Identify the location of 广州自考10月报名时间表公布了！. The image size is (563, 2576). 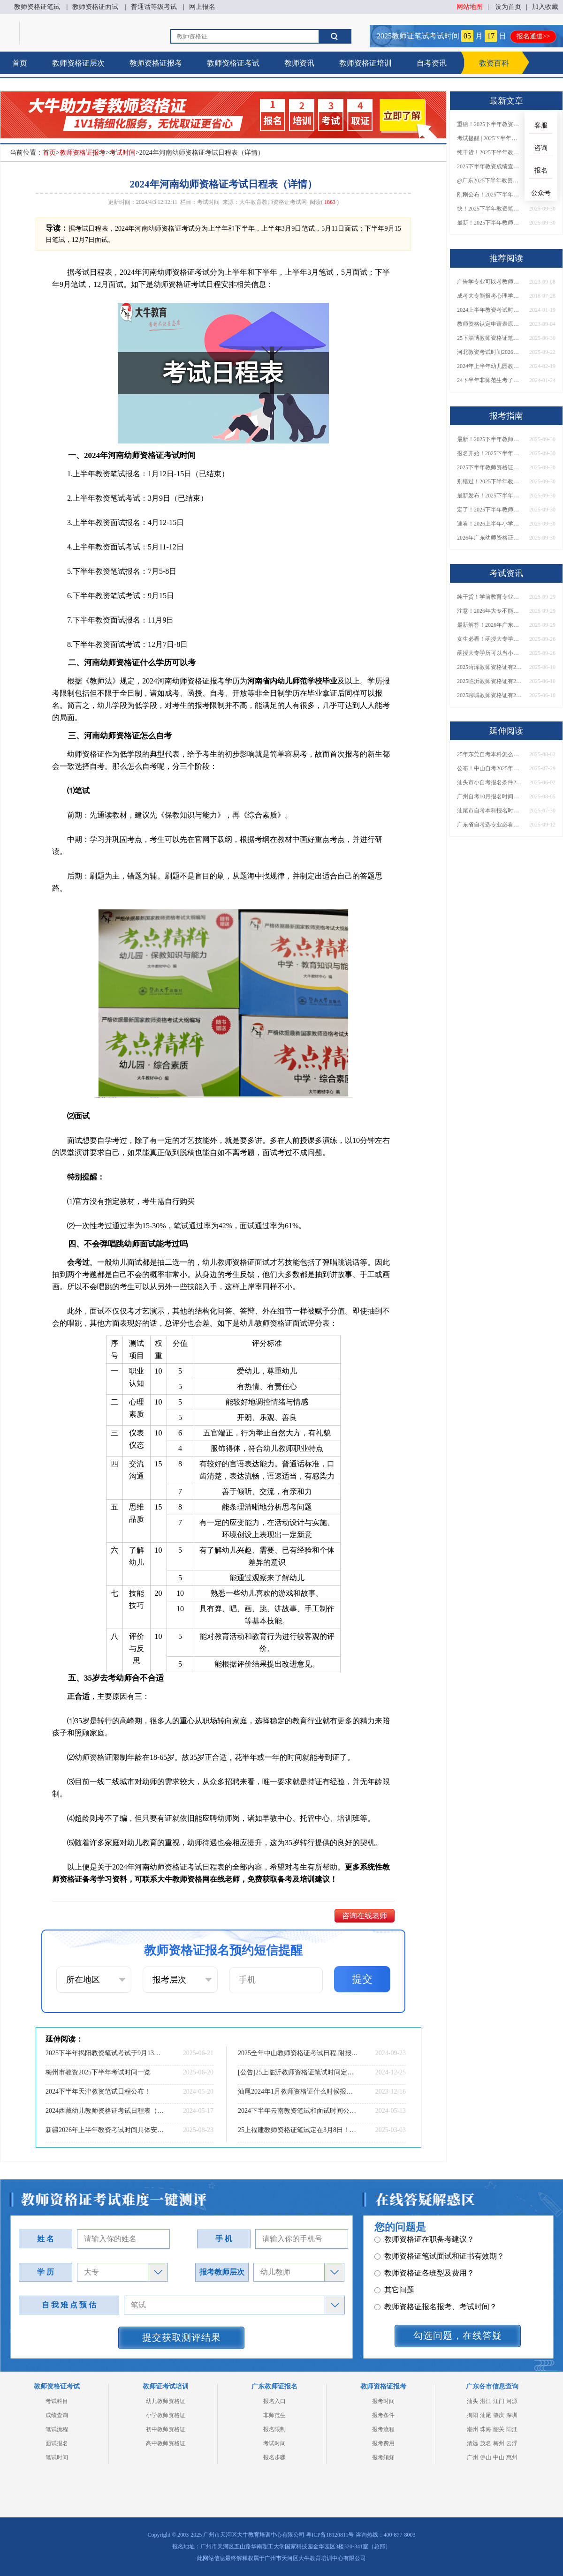
(490, 796).